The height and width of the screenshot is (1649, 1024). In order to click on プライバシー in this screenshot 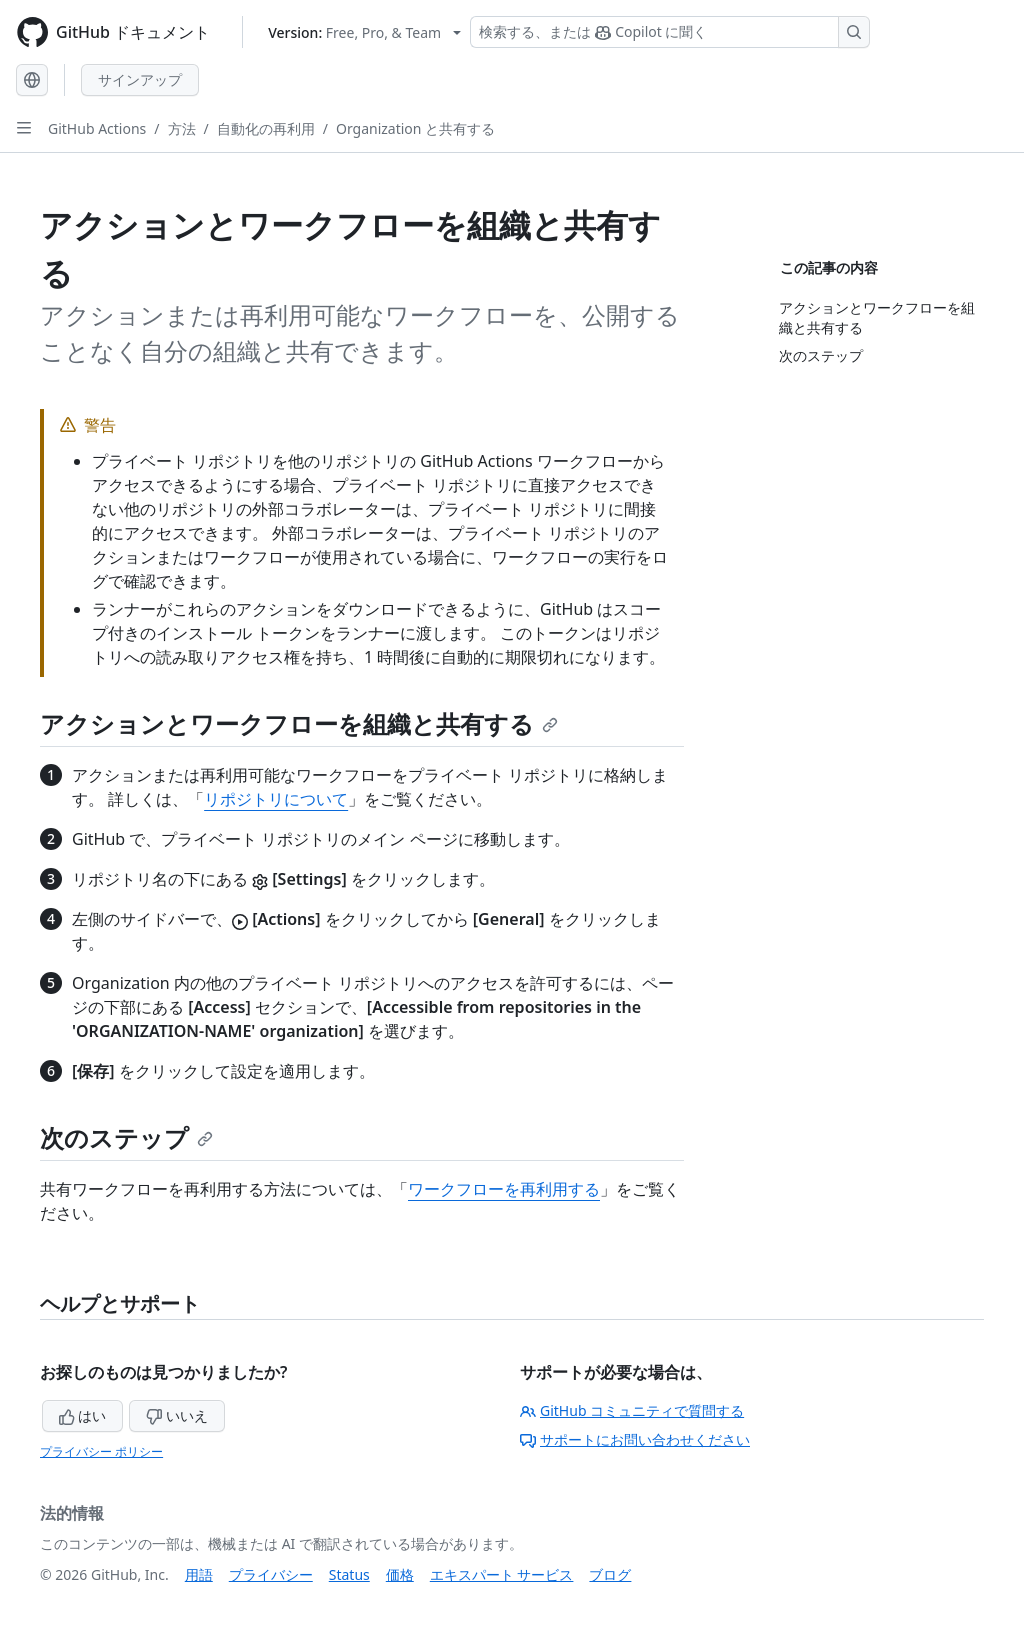, I will do `click(271, 1574)`.